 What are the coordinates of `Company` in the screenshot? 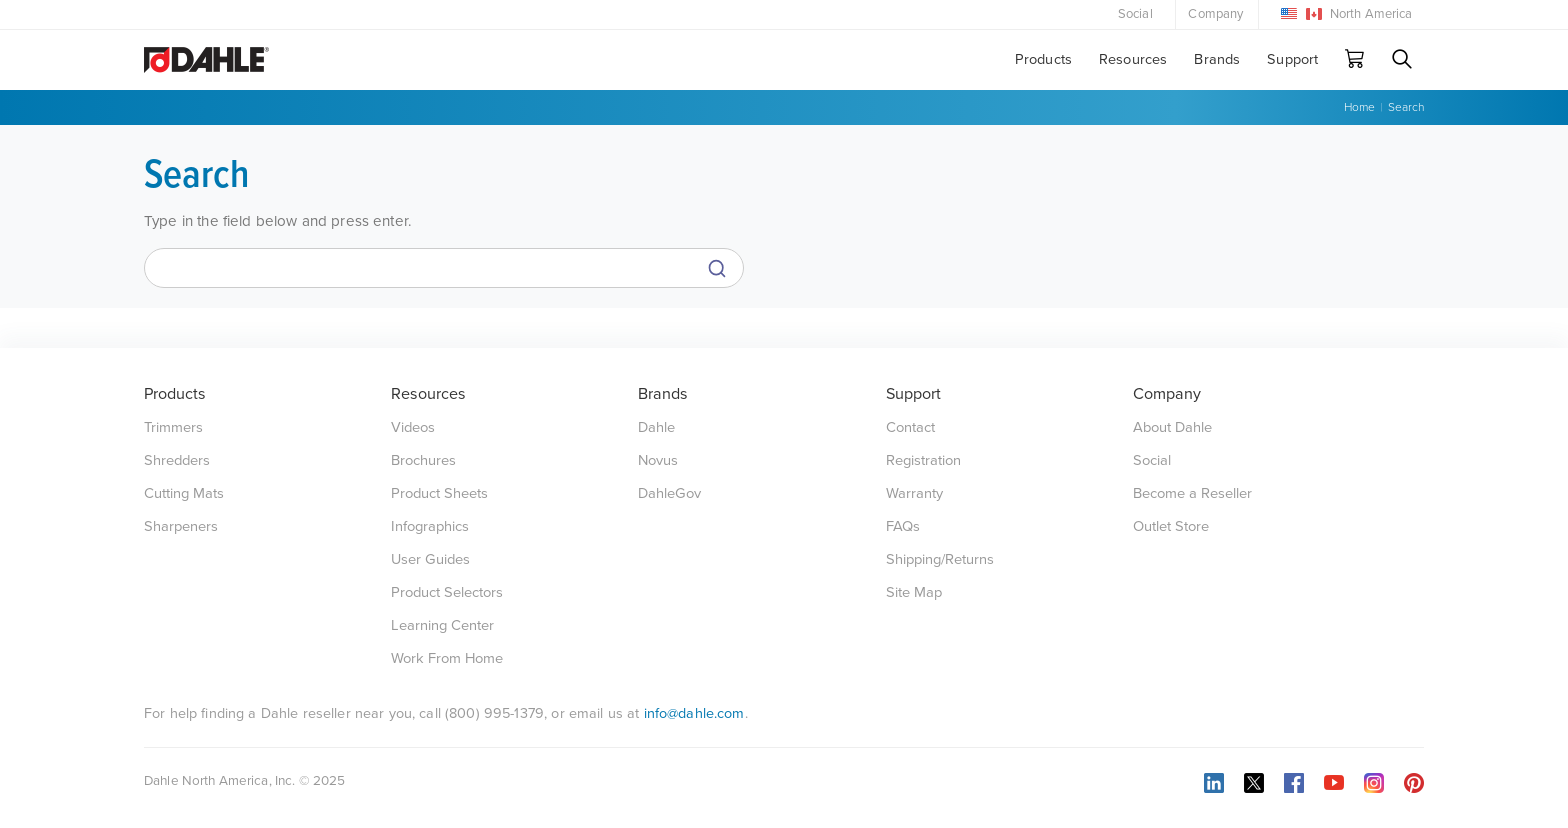 It's located at (1215, 14).